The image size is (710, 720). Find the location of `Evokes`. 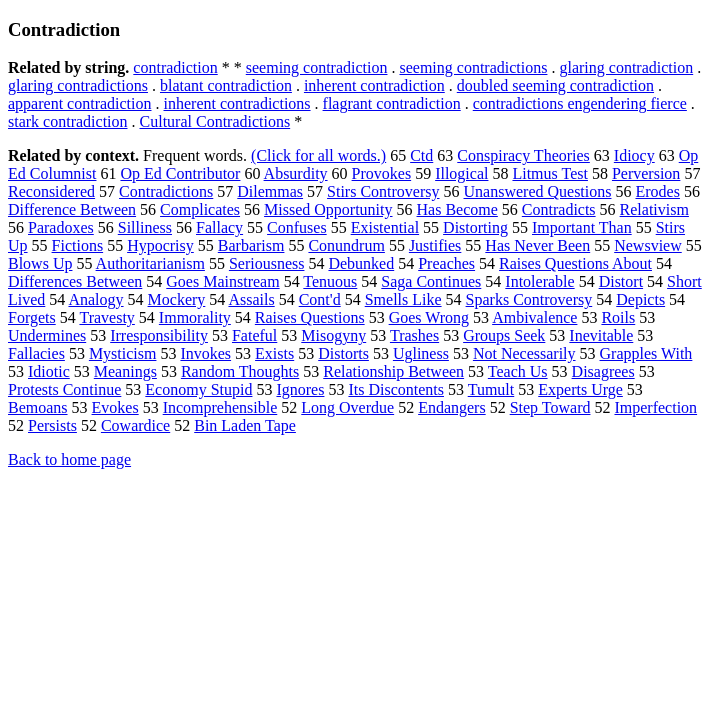

Evokes is located at coordinates (115, 407).